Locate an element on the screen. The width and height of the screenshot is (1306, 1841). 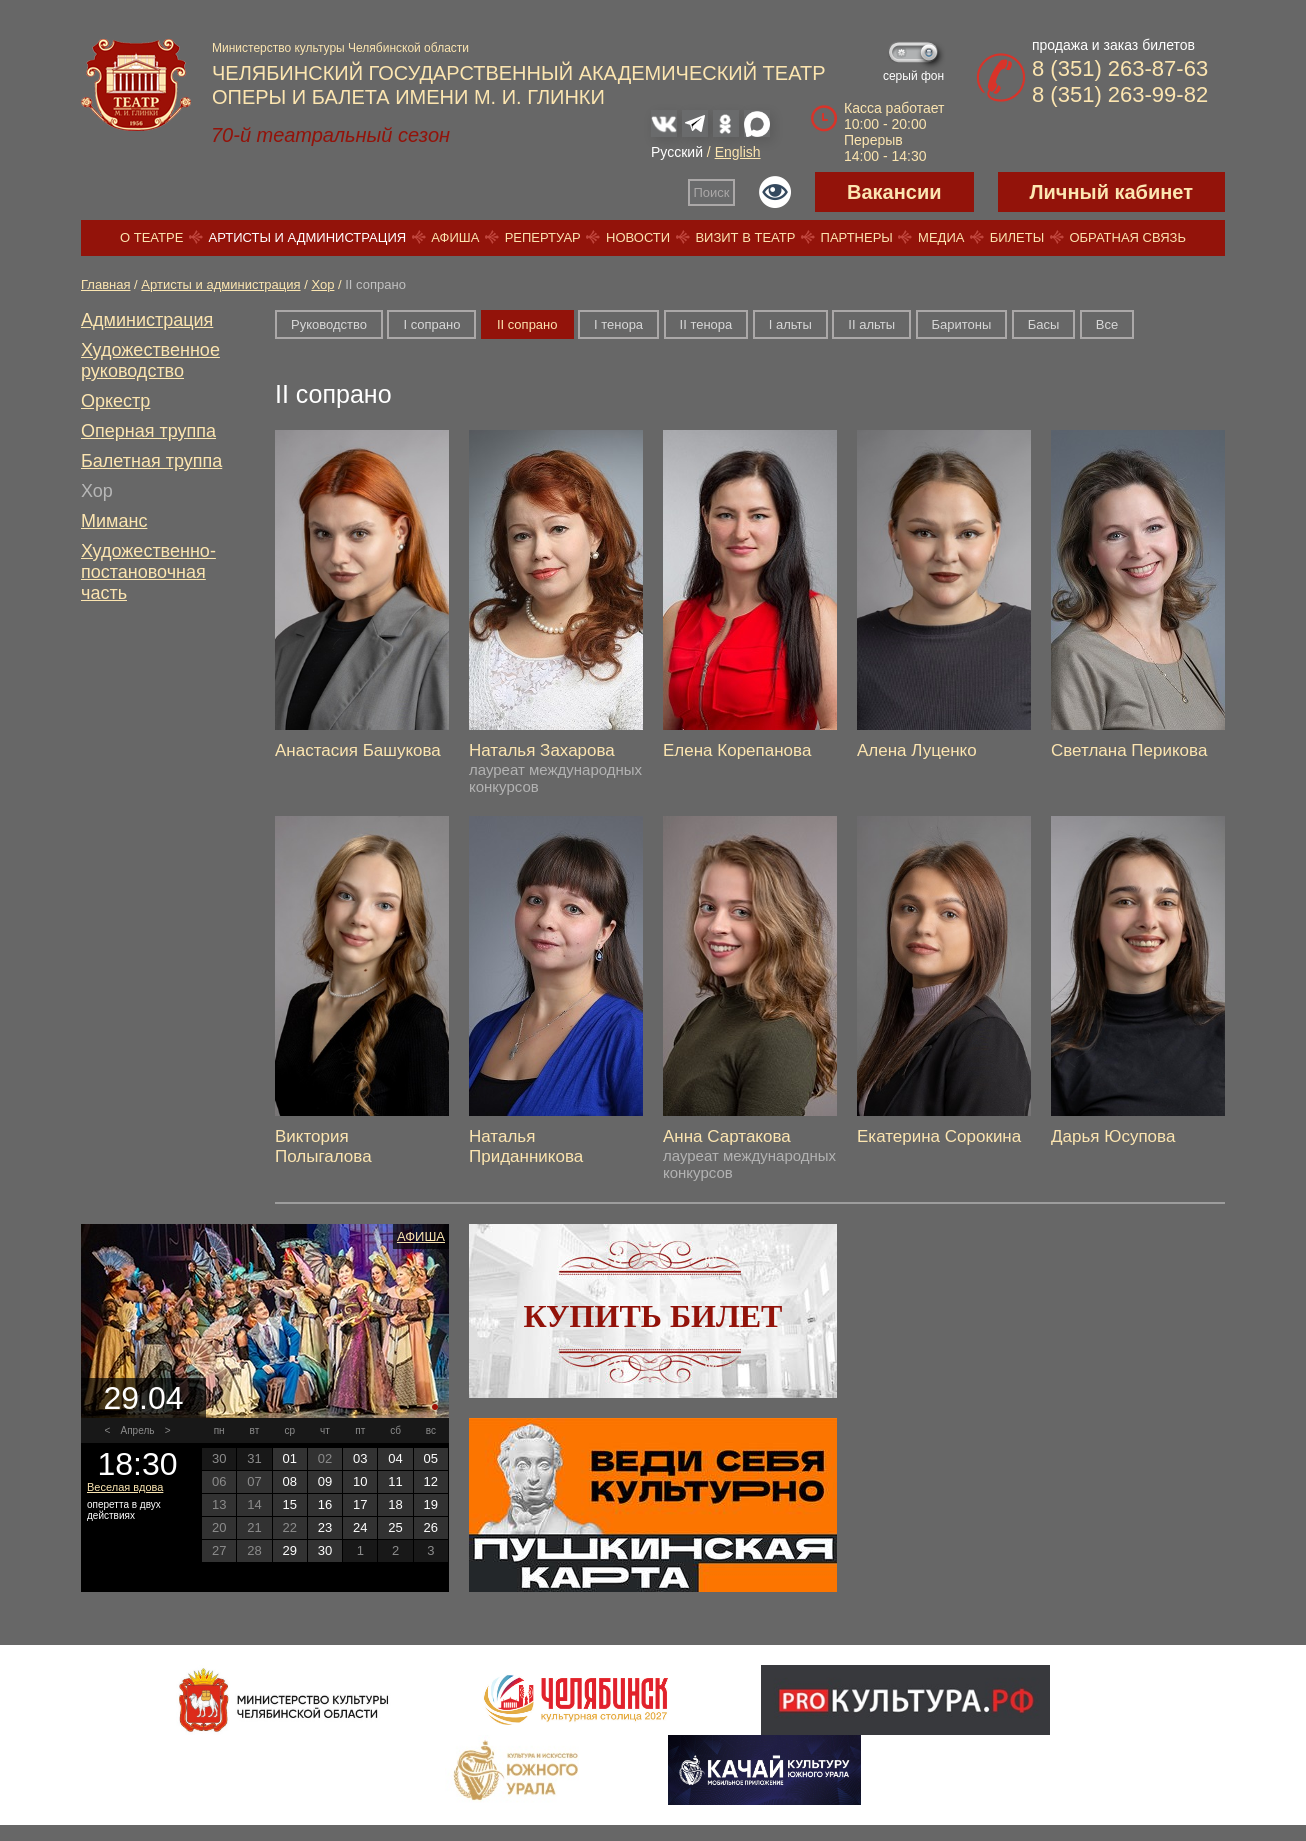
Анастасия Башукова is located at coordinates (358, 750).